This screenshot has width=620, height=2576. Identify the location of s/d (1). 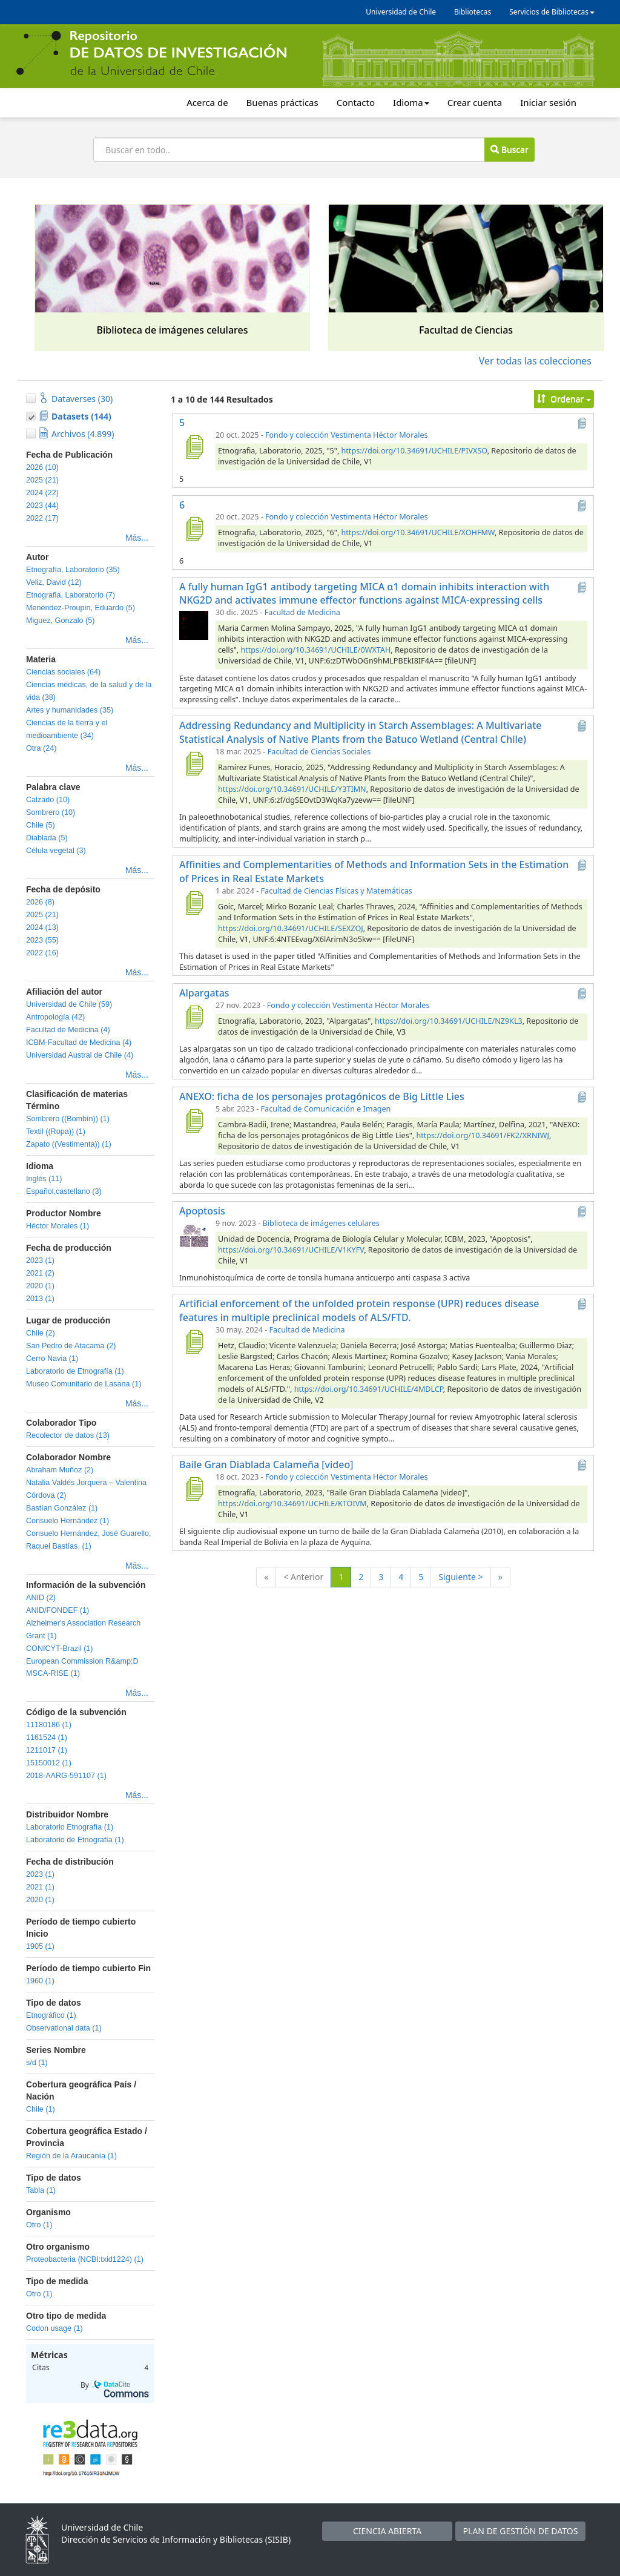
(37, 2062).